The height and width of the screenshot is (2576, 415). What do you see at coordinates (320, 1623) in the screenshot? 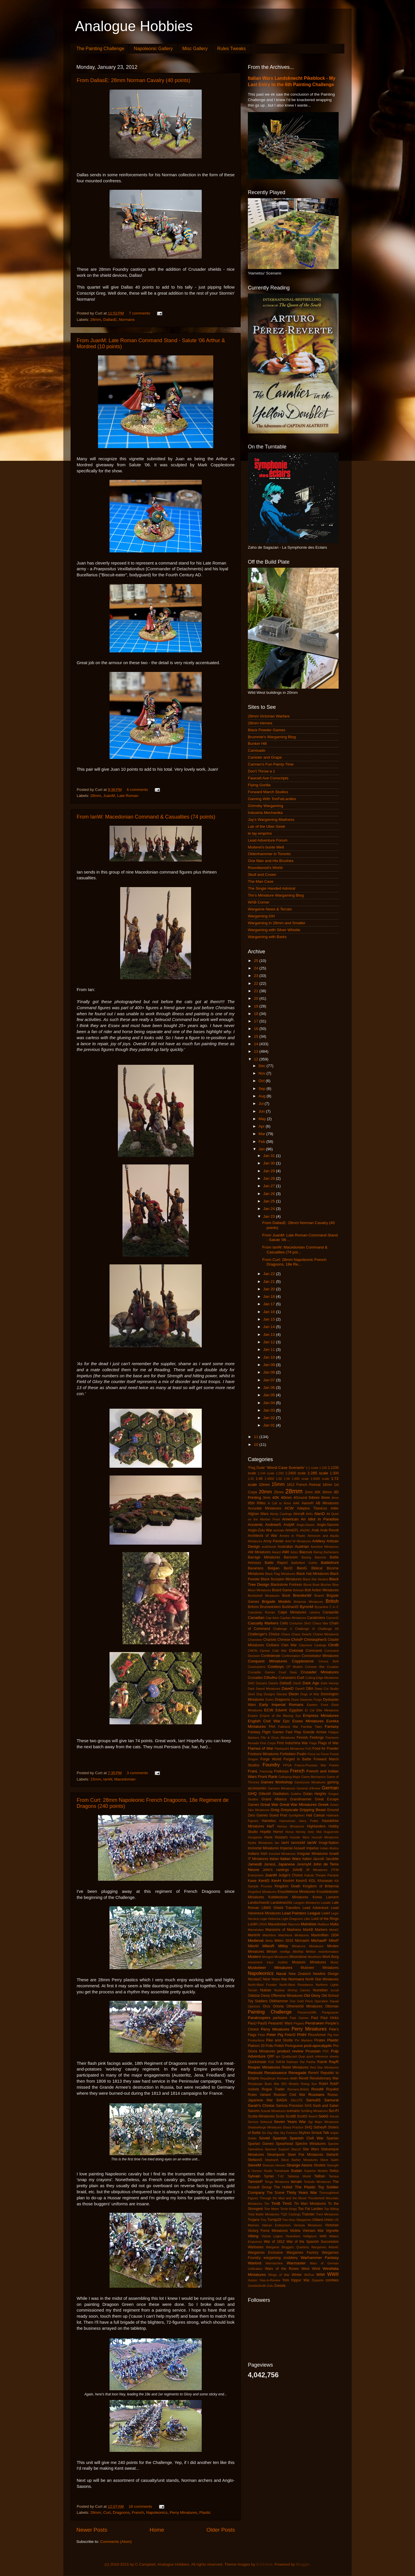
I see `Chaco War` at bounding box center [320, 1623].